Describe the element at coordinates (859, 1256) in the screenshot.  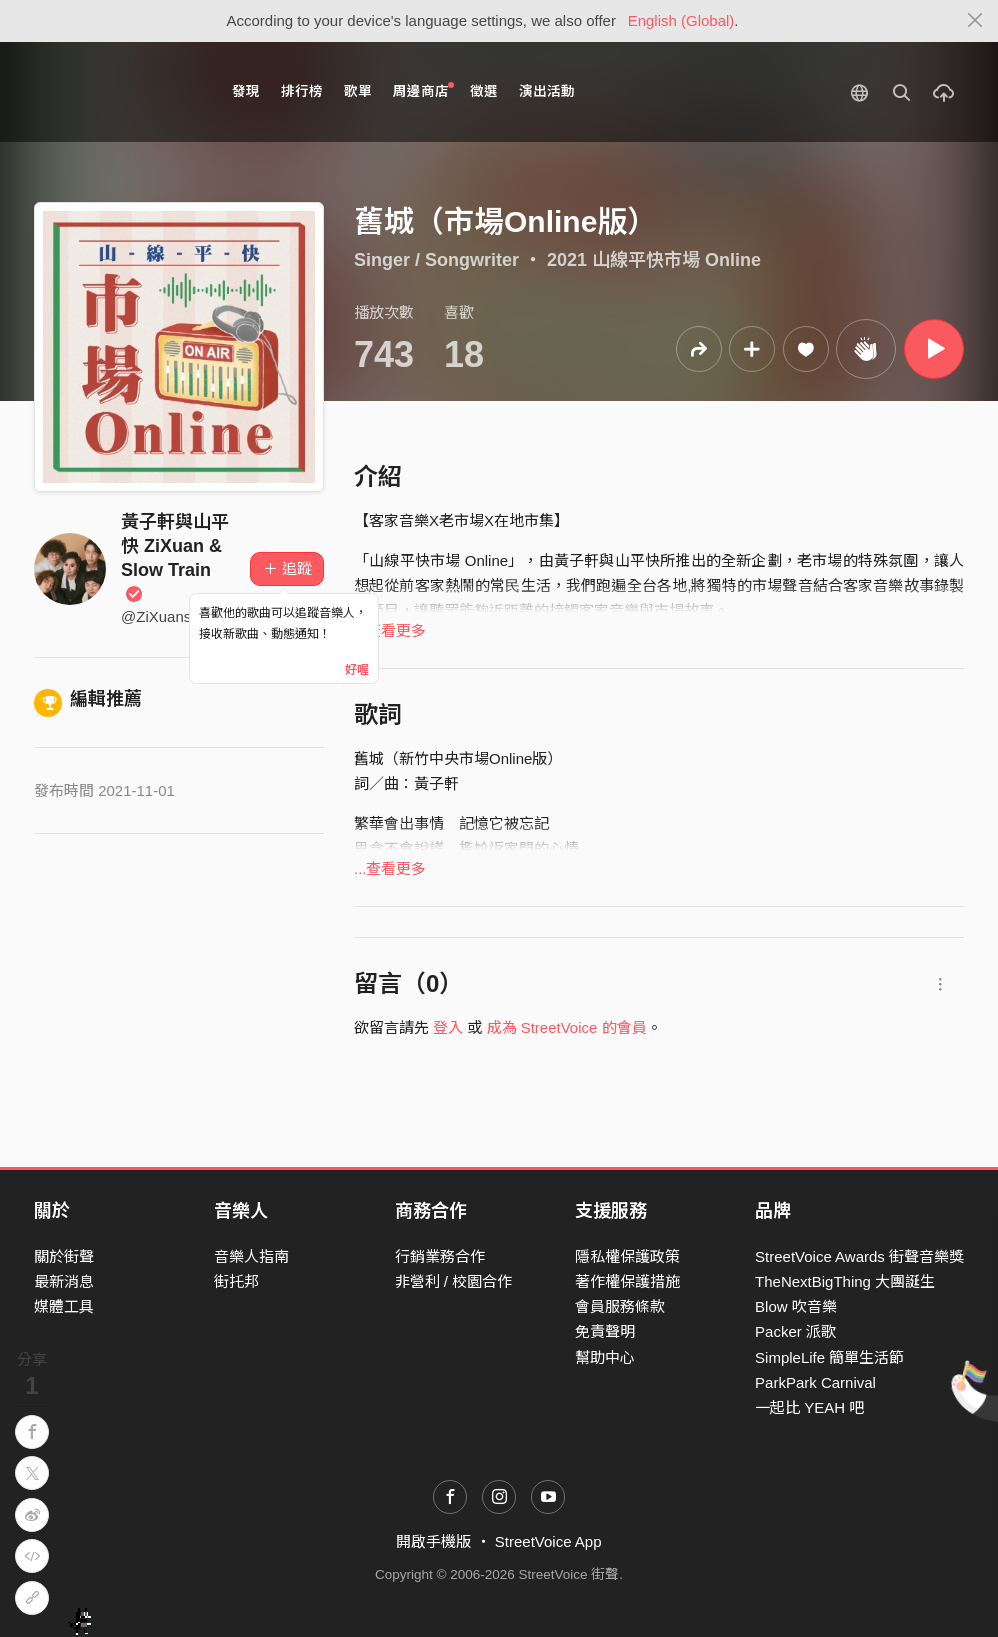
I see `StreetVoice Awards 街聲音樂獎` at that location.